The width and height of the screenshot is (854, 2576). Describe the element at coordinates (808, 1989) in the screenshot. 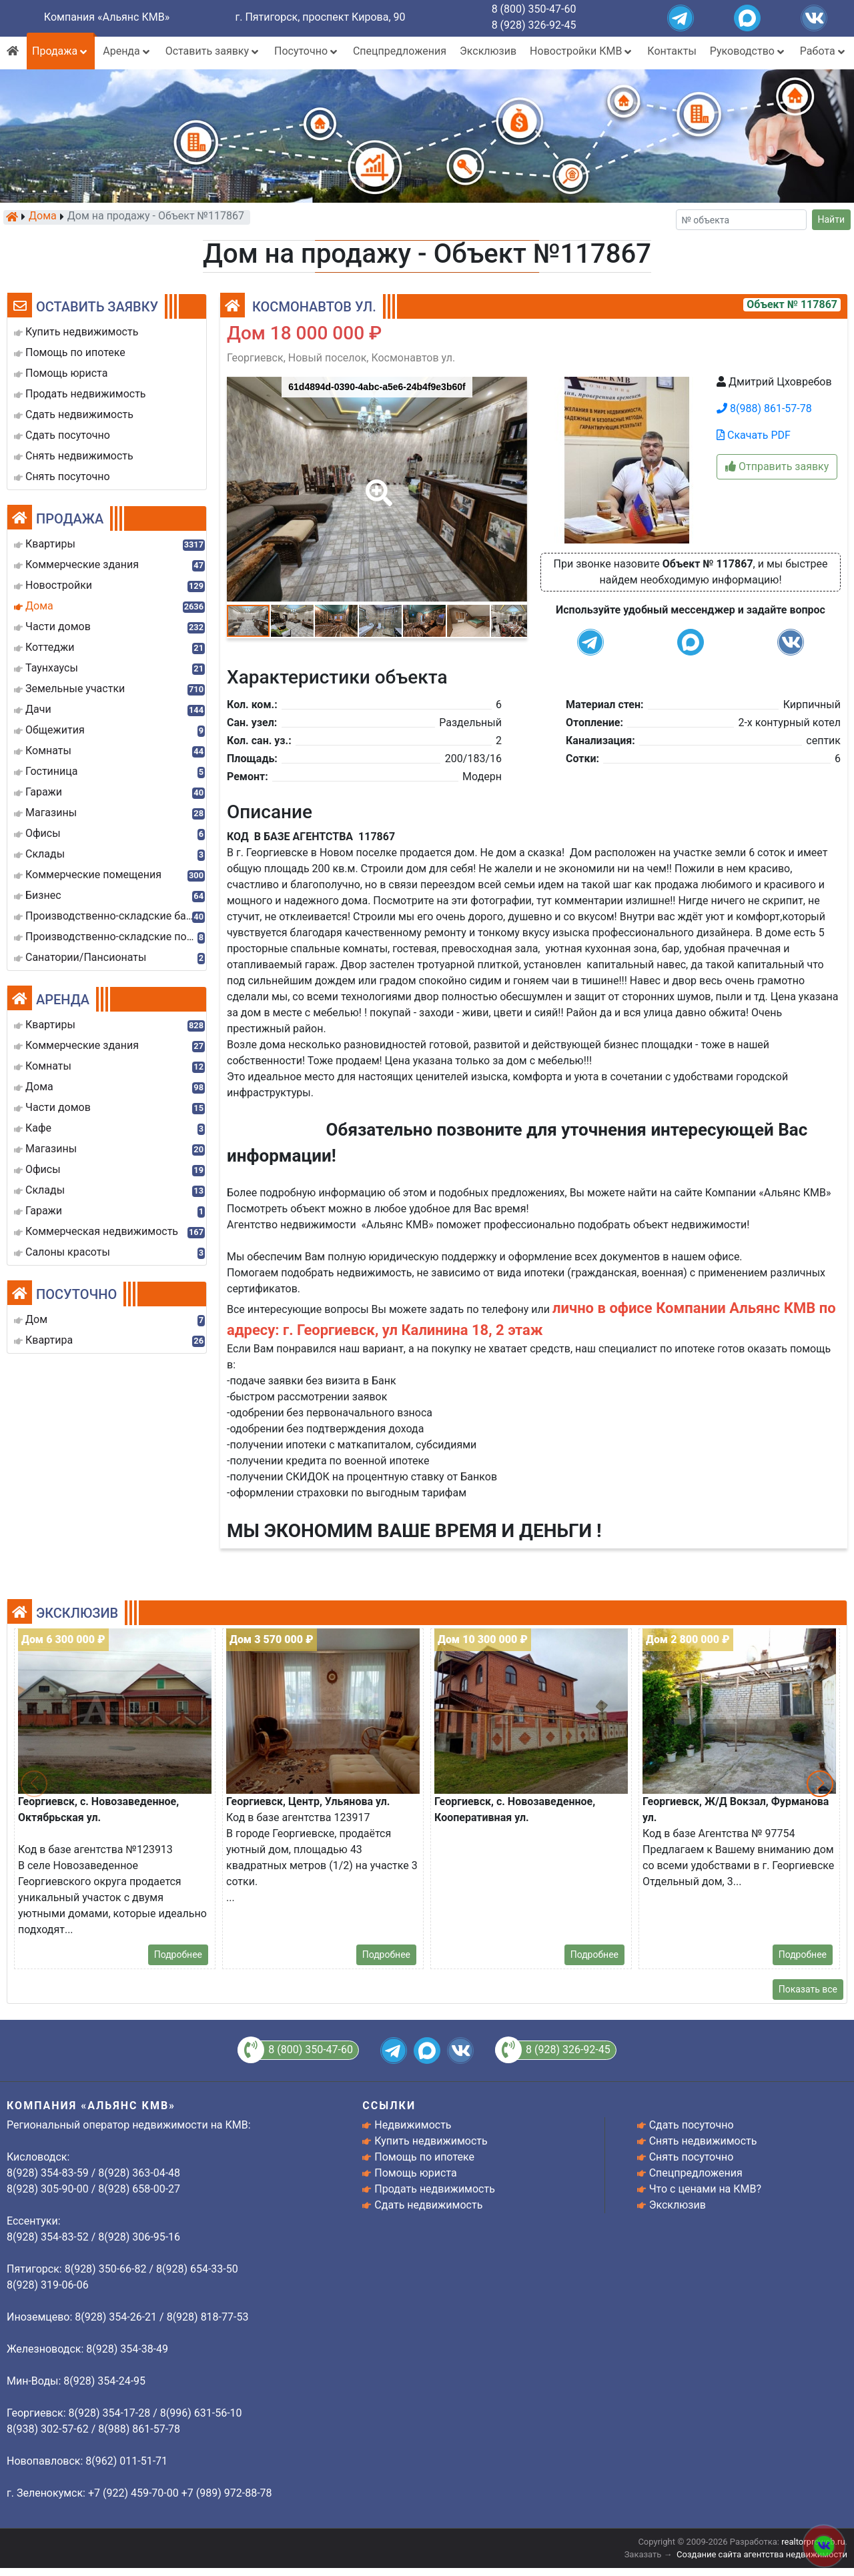

I see `Показать все` at that location.